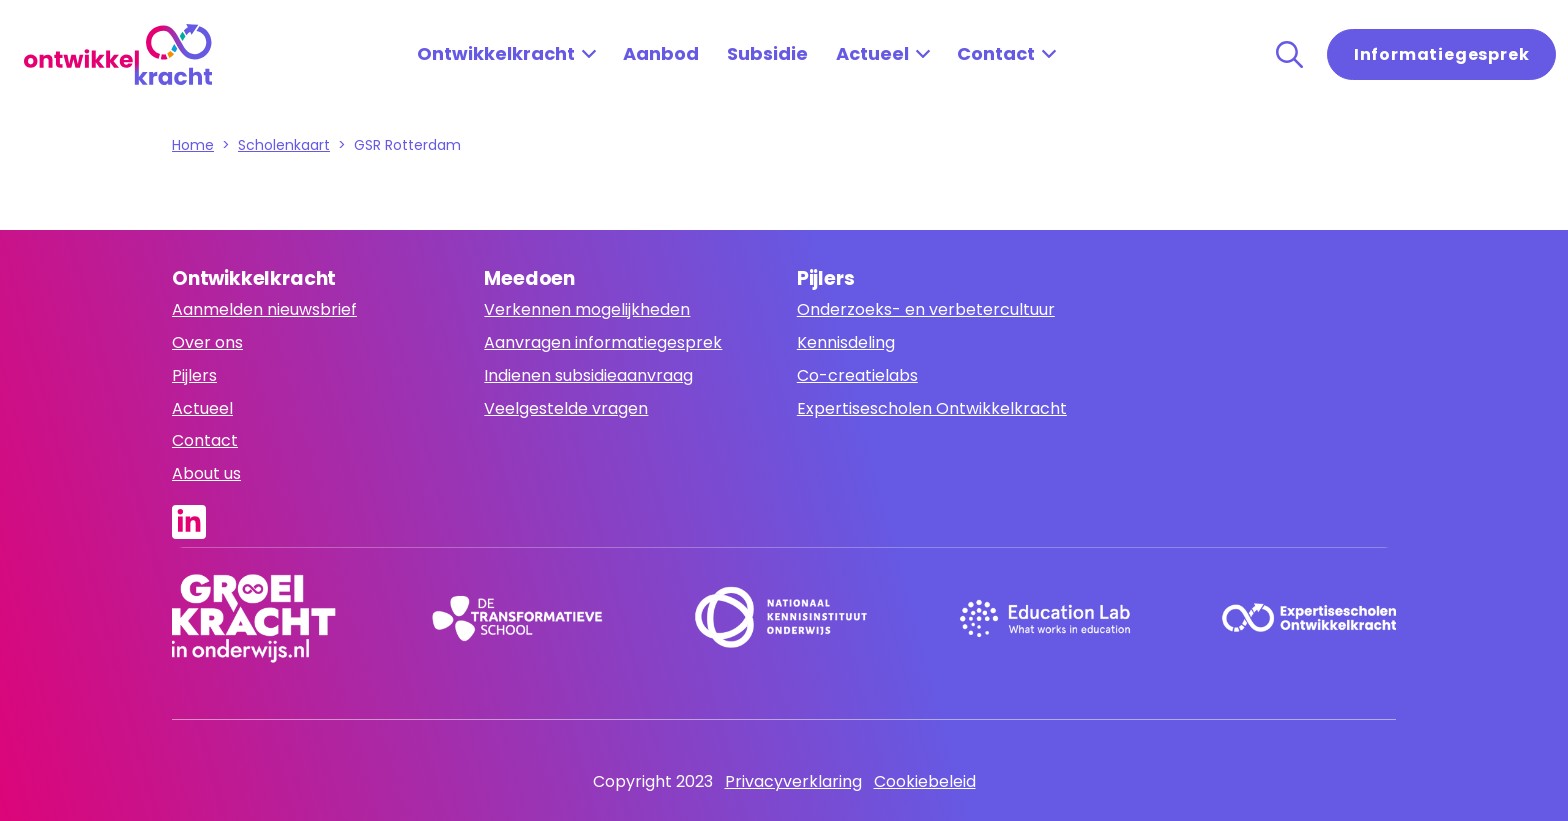  I want to click on Expertisescholen Ontwikkelkracht, so click(932, 408).